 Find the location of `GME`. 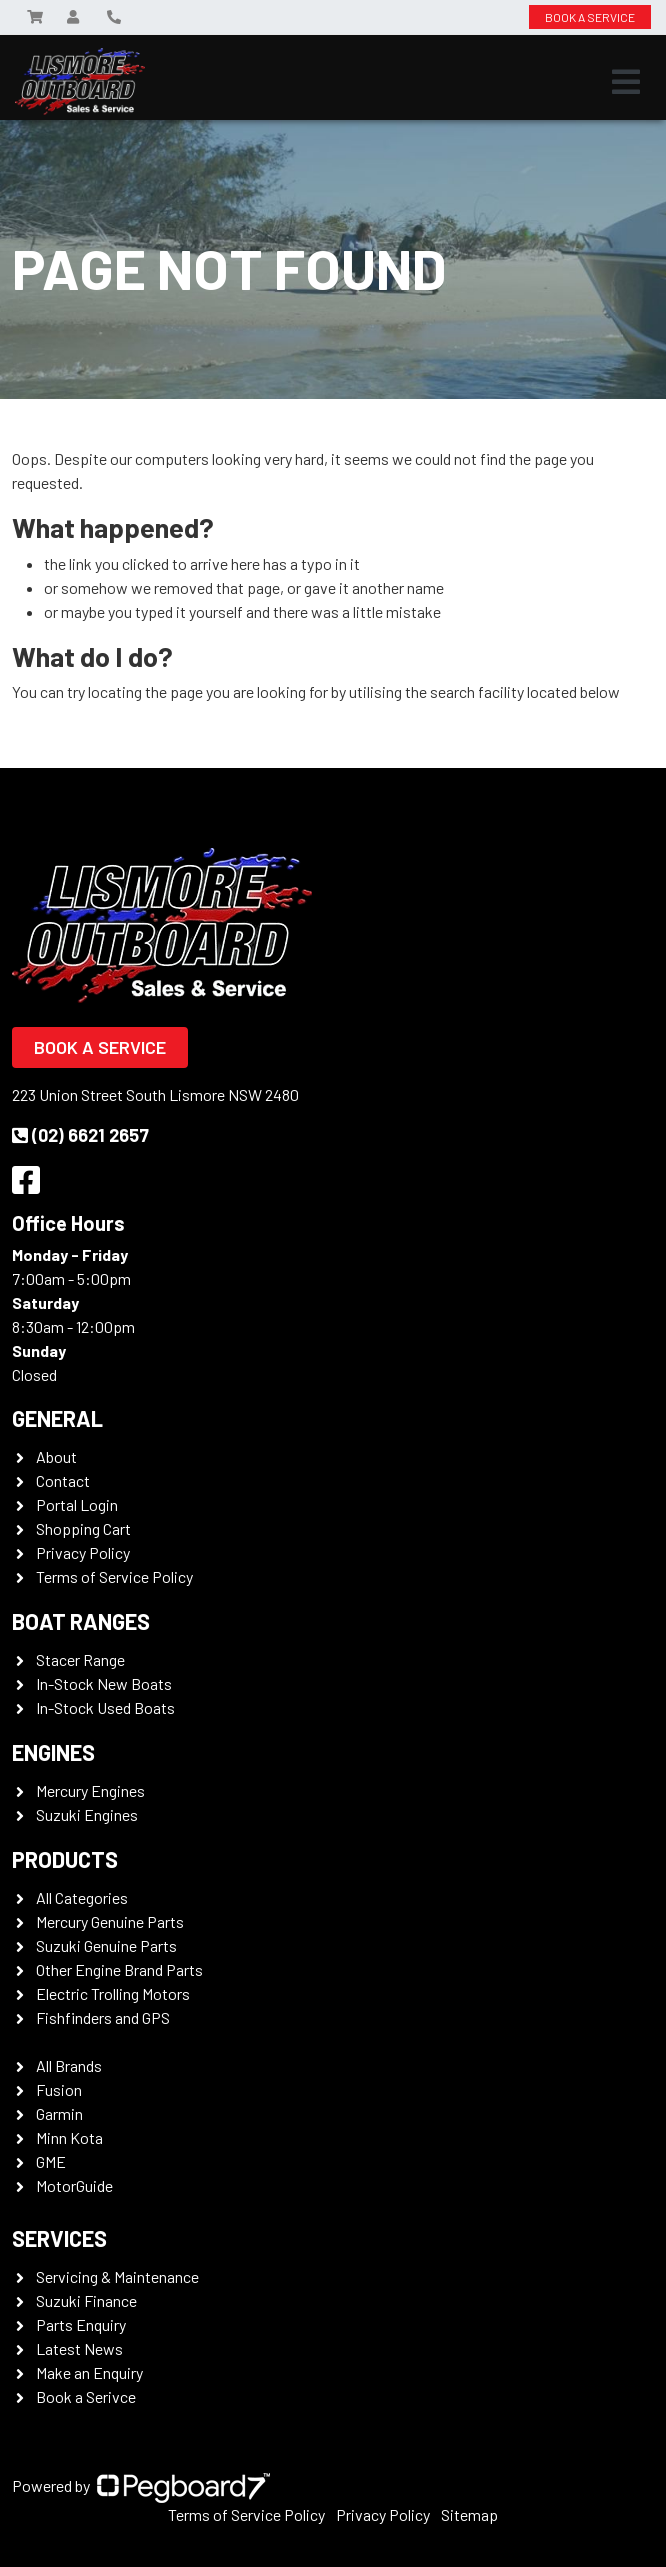

GME is located at coordinates (51, 2161).